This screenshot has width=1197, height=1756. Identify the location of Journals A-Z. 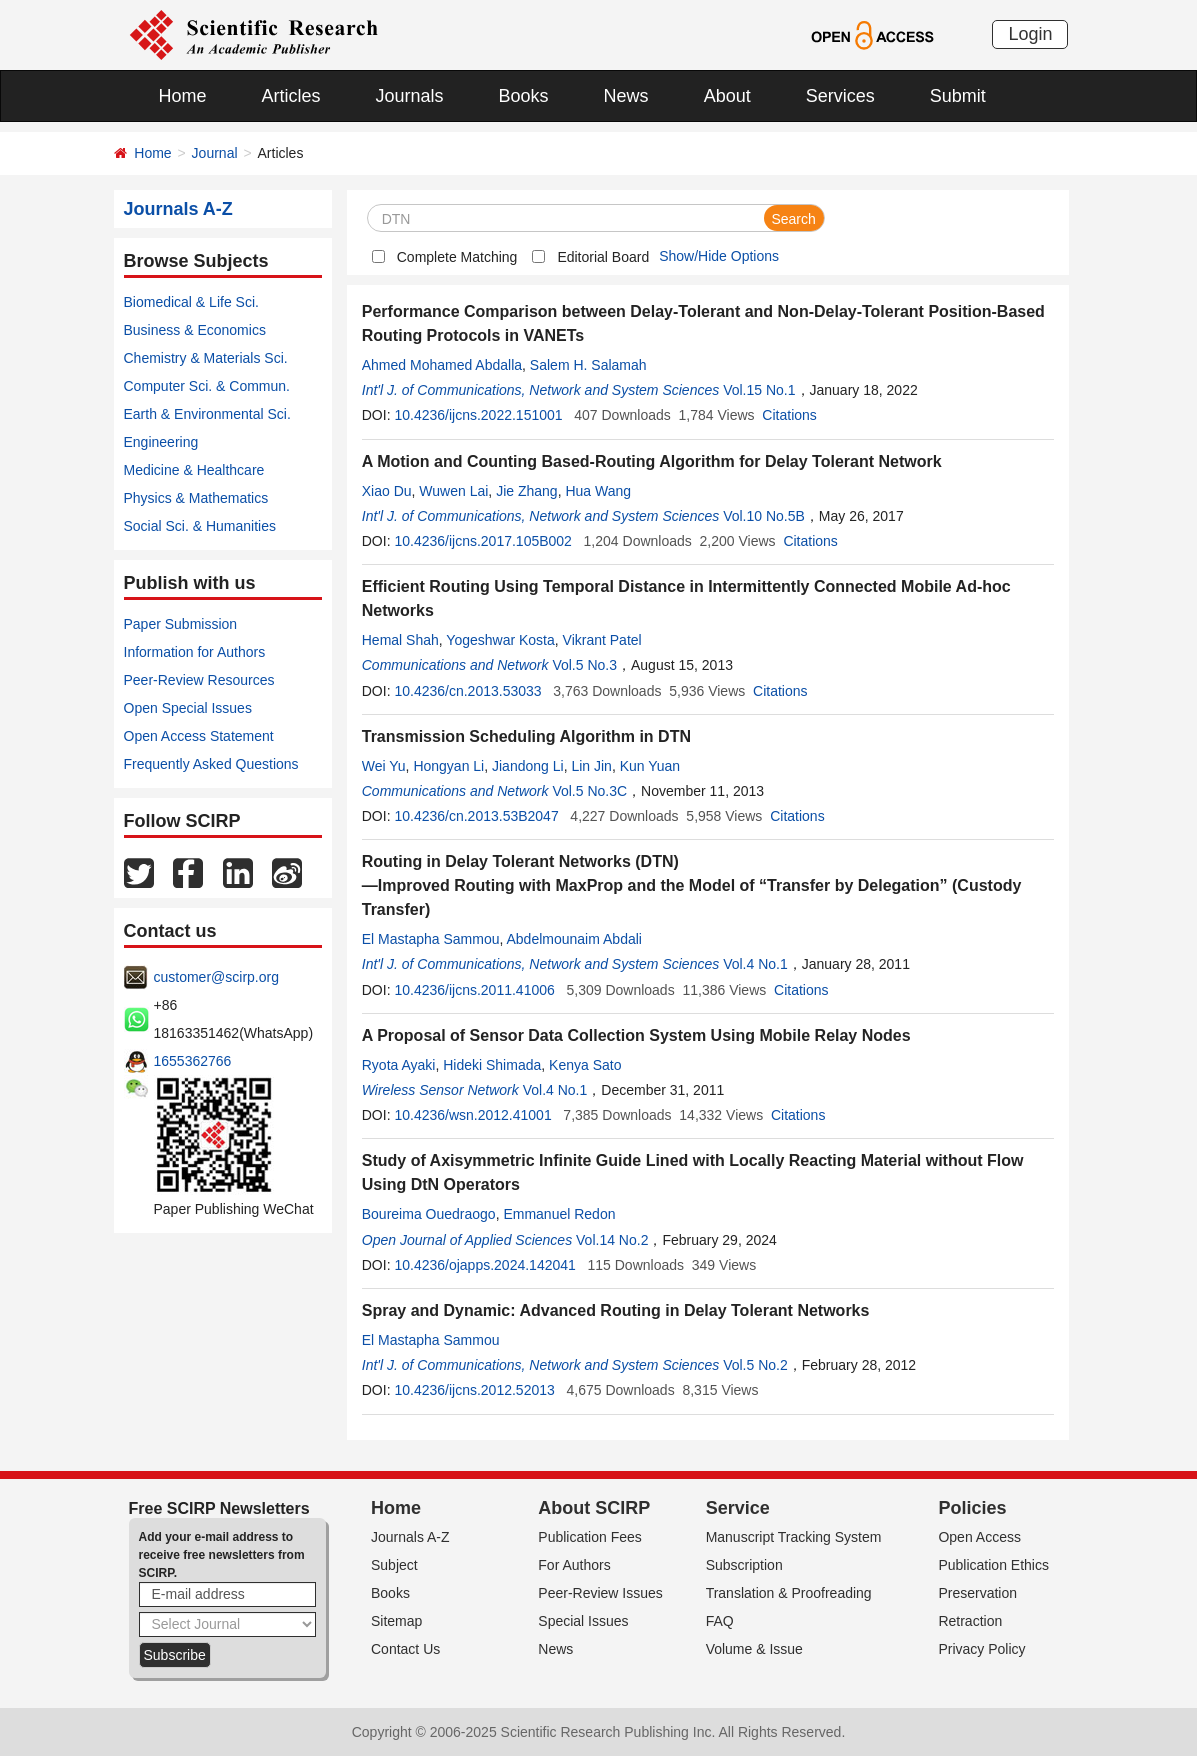
(410, 1537).